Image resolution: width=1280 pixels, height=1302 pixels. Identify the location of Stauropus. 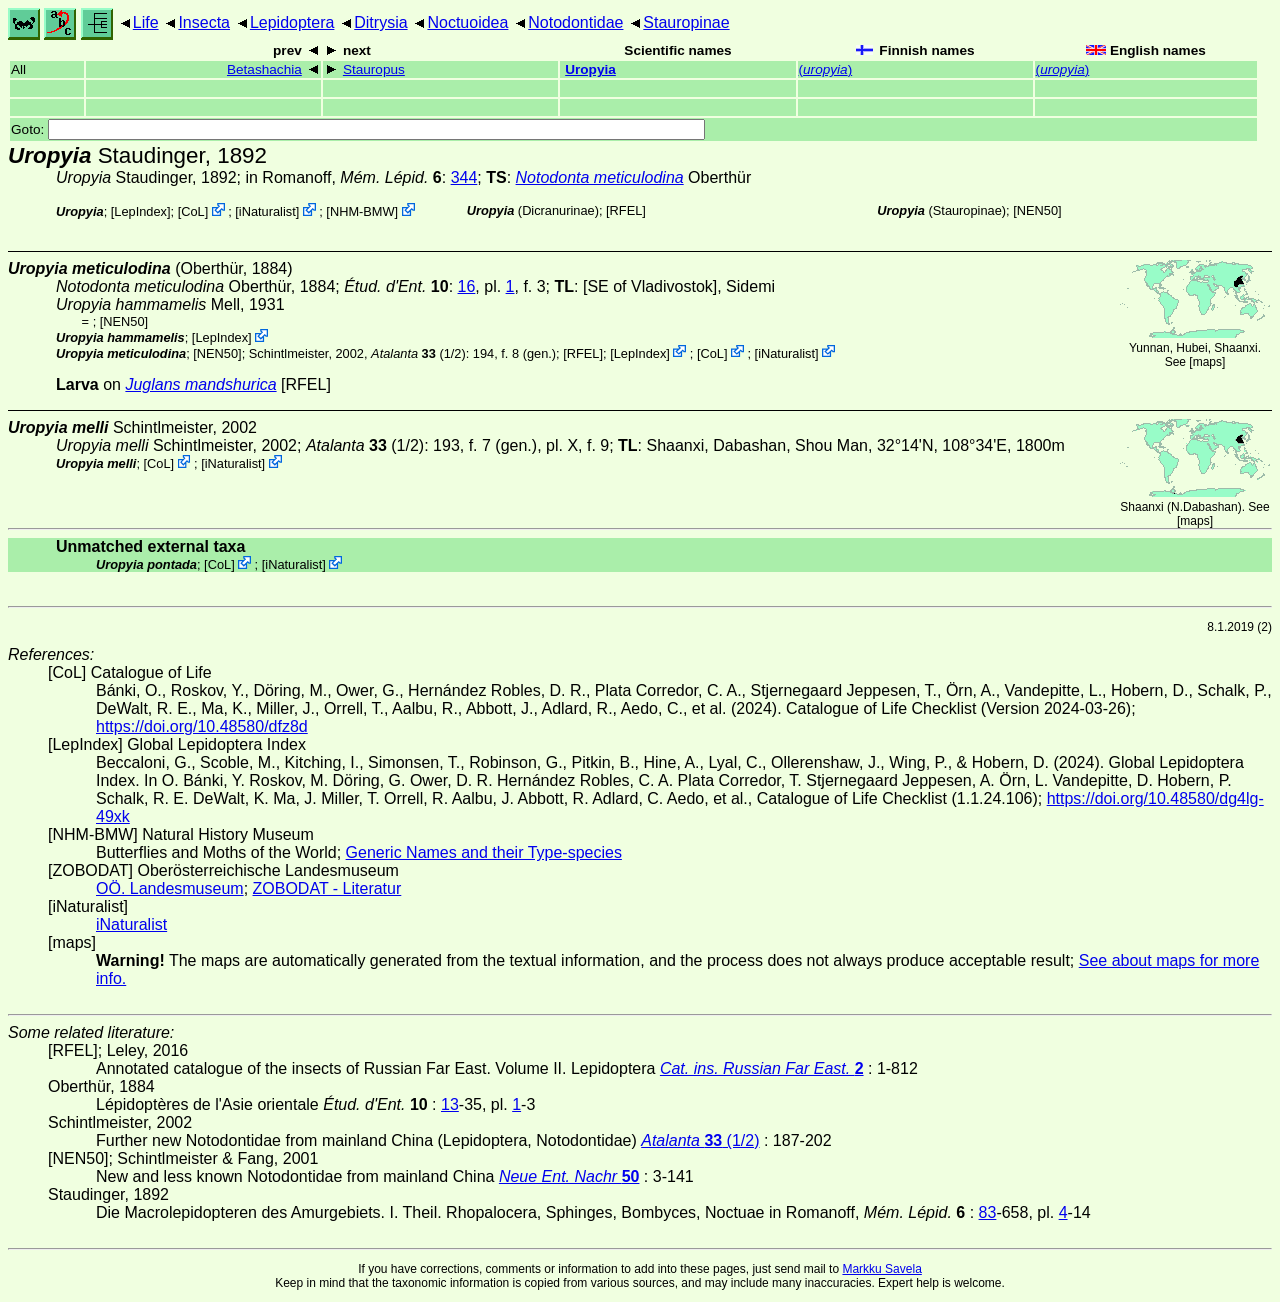
(374, 69).